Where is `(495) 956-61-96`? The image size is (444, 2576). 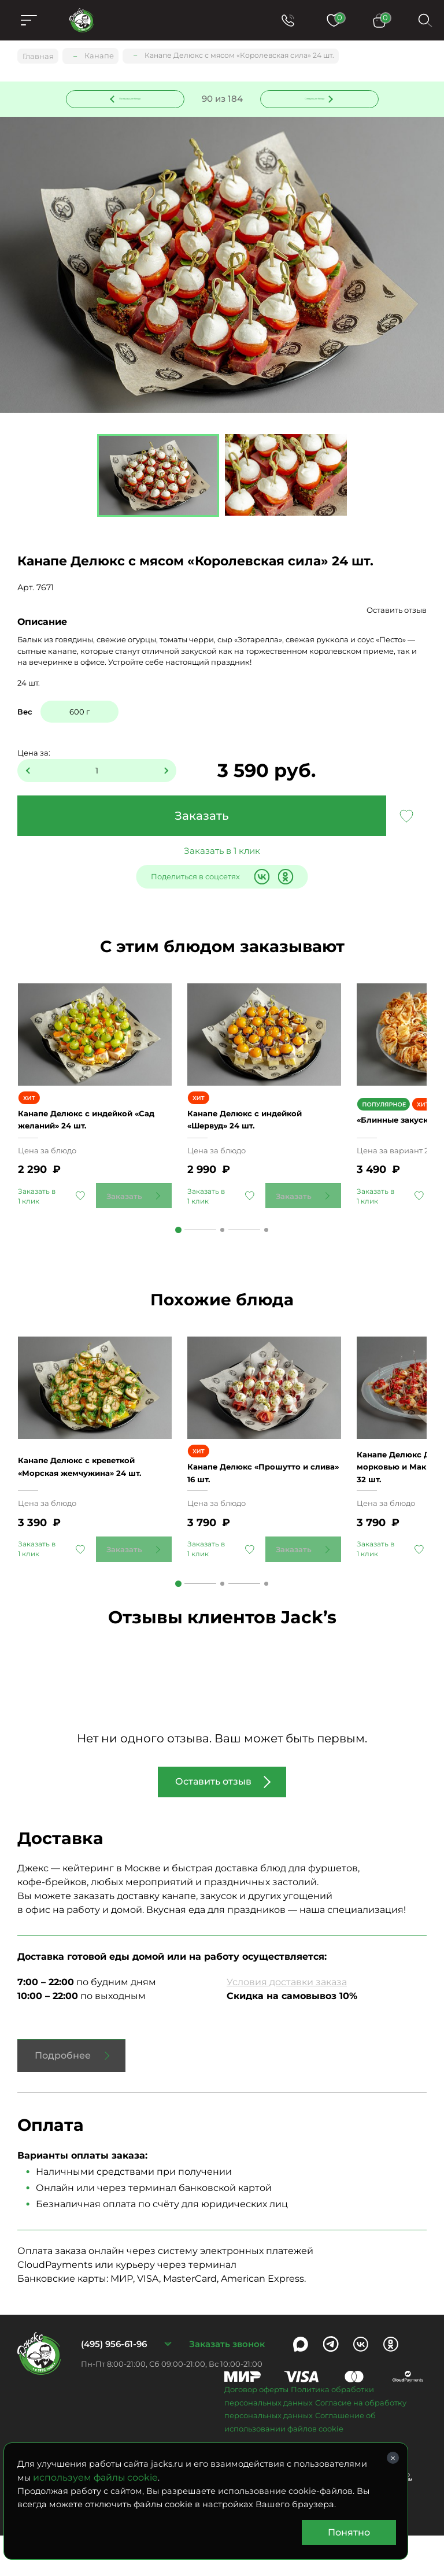 (495) 956-61-96 is located at coordinates (114, 2384).